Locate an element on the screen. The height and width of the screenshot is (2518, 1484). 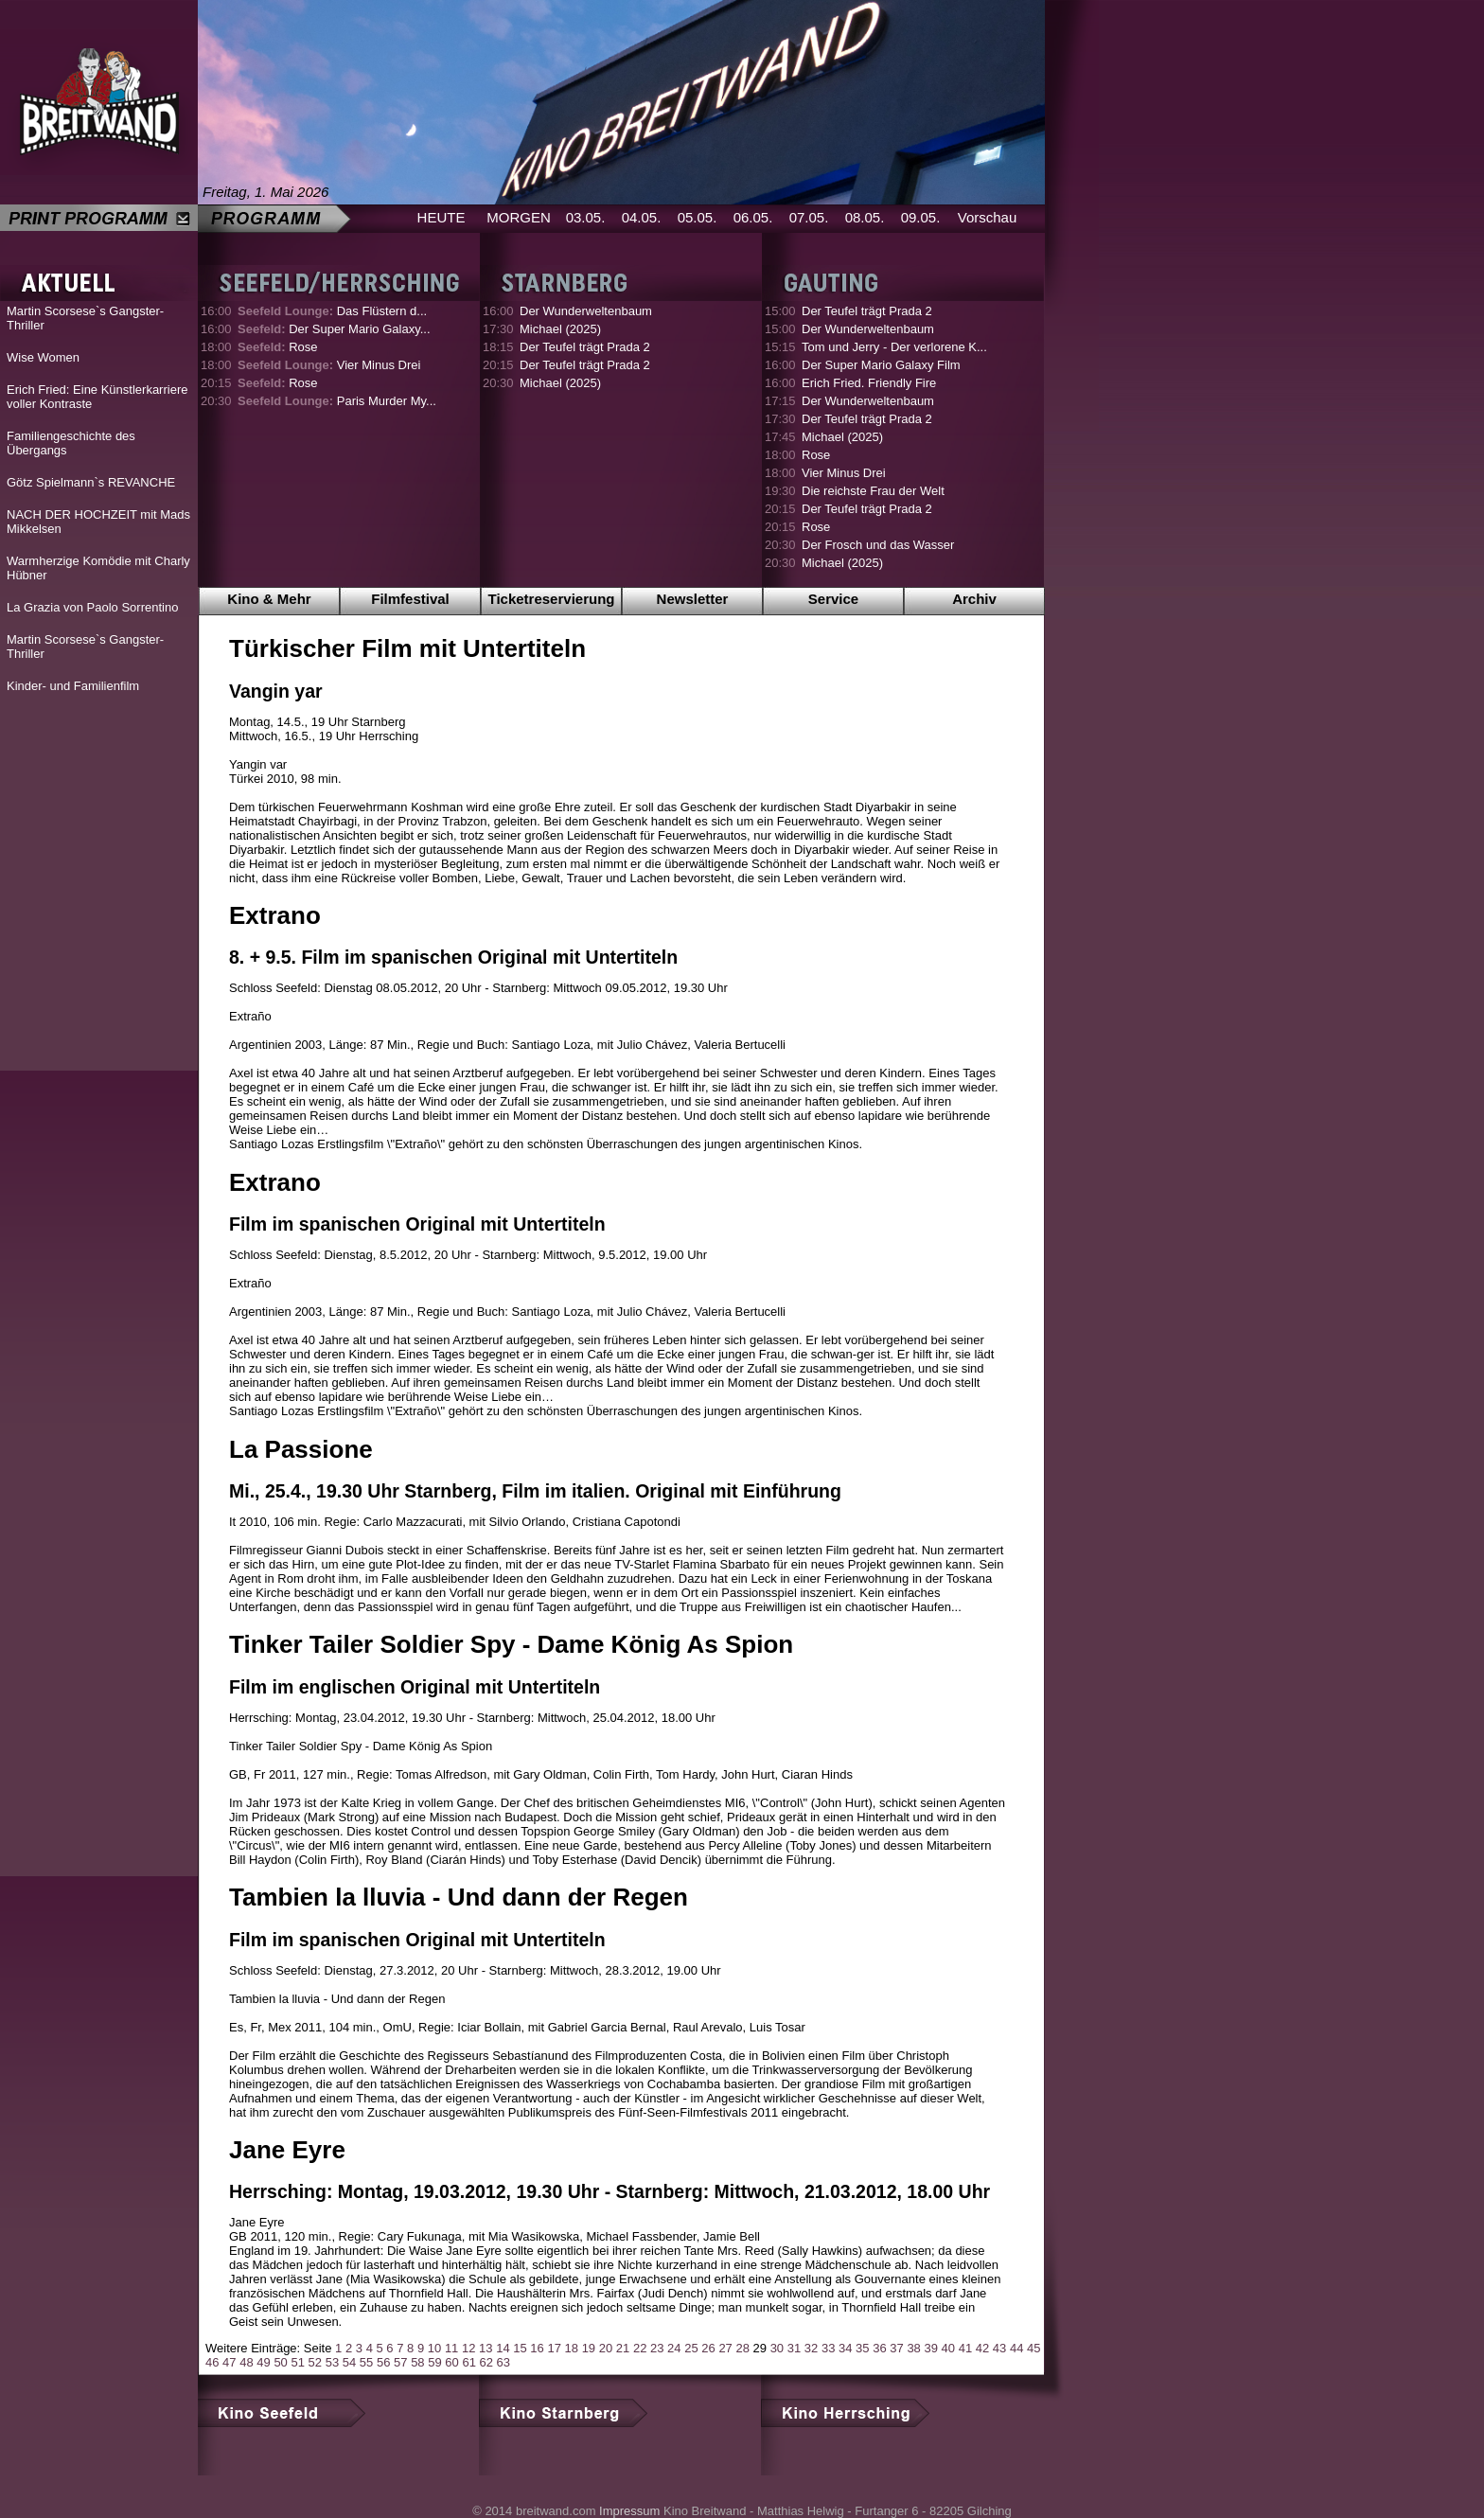
48 is located at coordinates (246, 2362).